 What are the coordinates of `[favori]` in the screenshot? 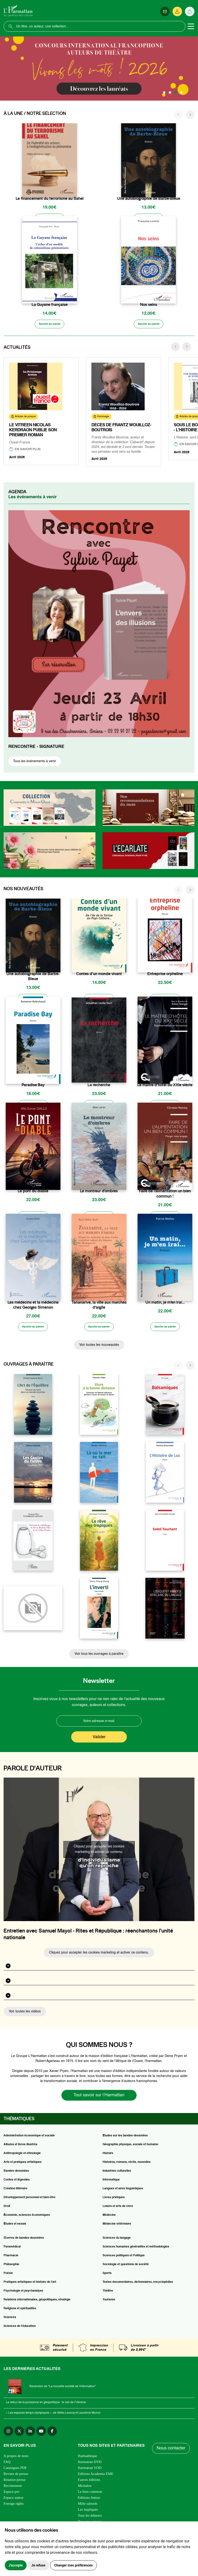 It's located at (74, 189).